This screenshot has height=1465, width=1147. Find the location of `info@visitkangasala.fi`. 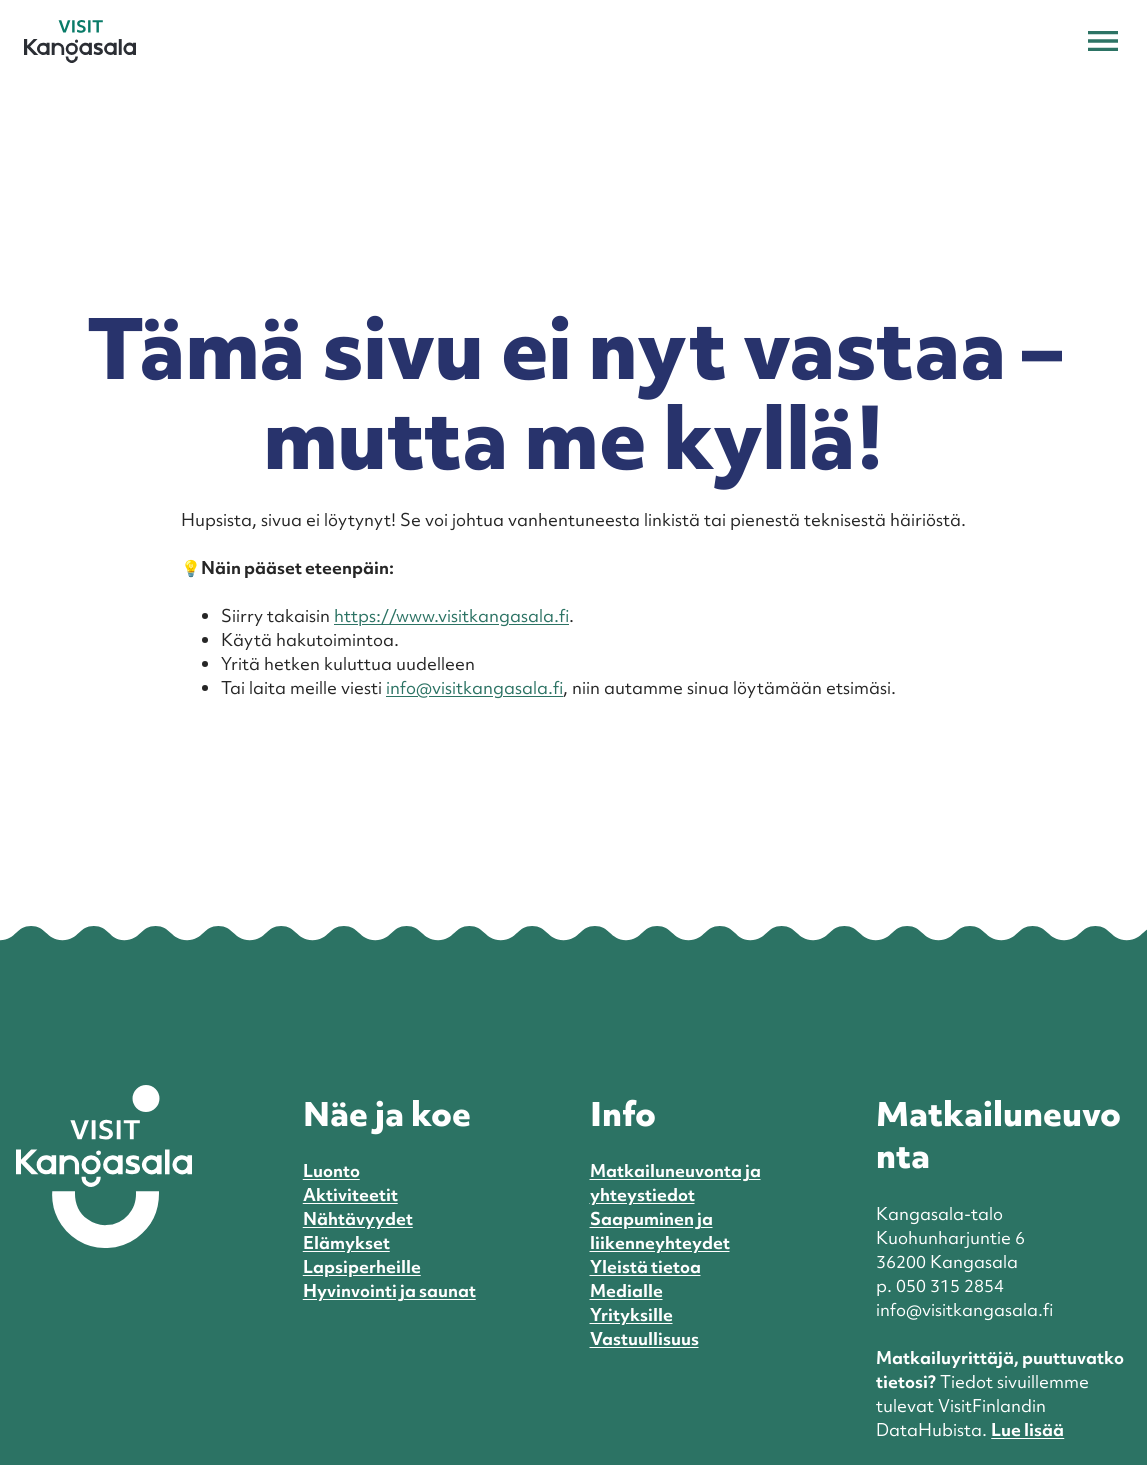

info@visitkangasala.fi is located at coordinates (474, 687).